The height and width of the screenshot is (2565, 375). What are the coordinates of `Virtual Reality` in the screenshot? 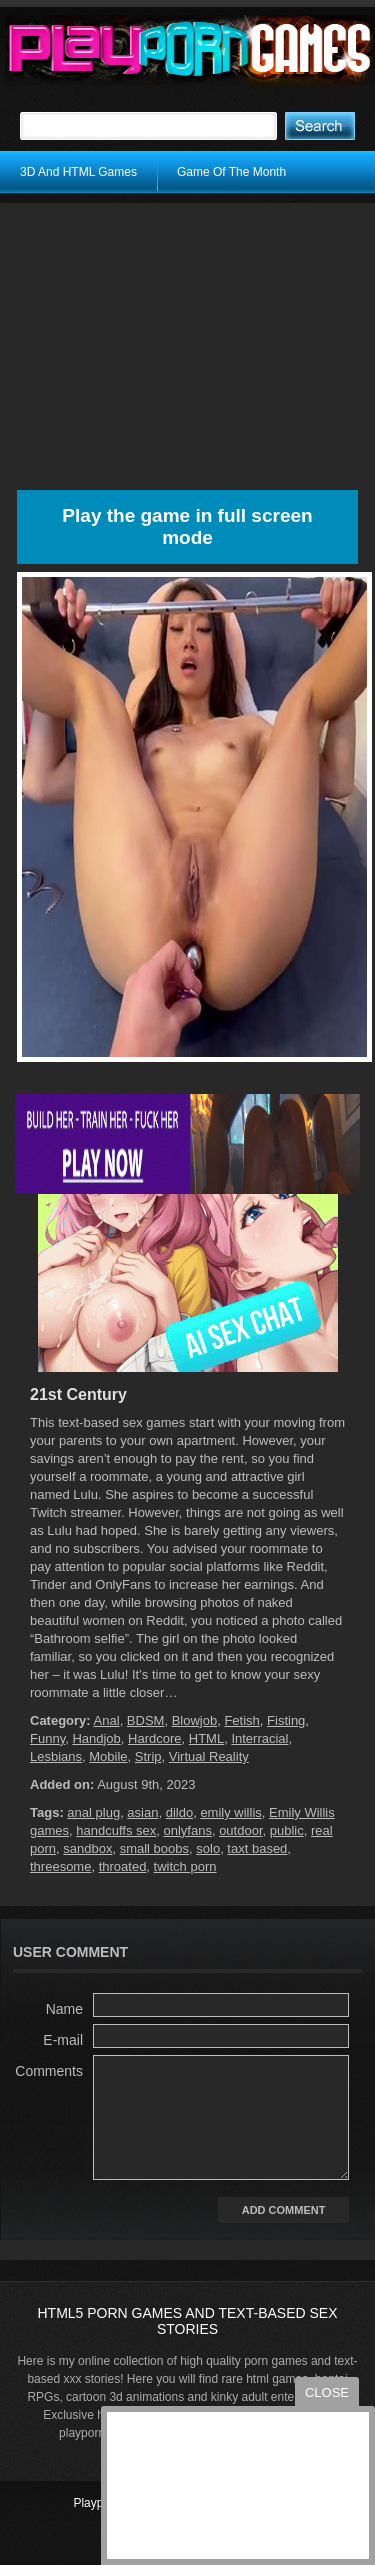 It's located at (209, 1756).